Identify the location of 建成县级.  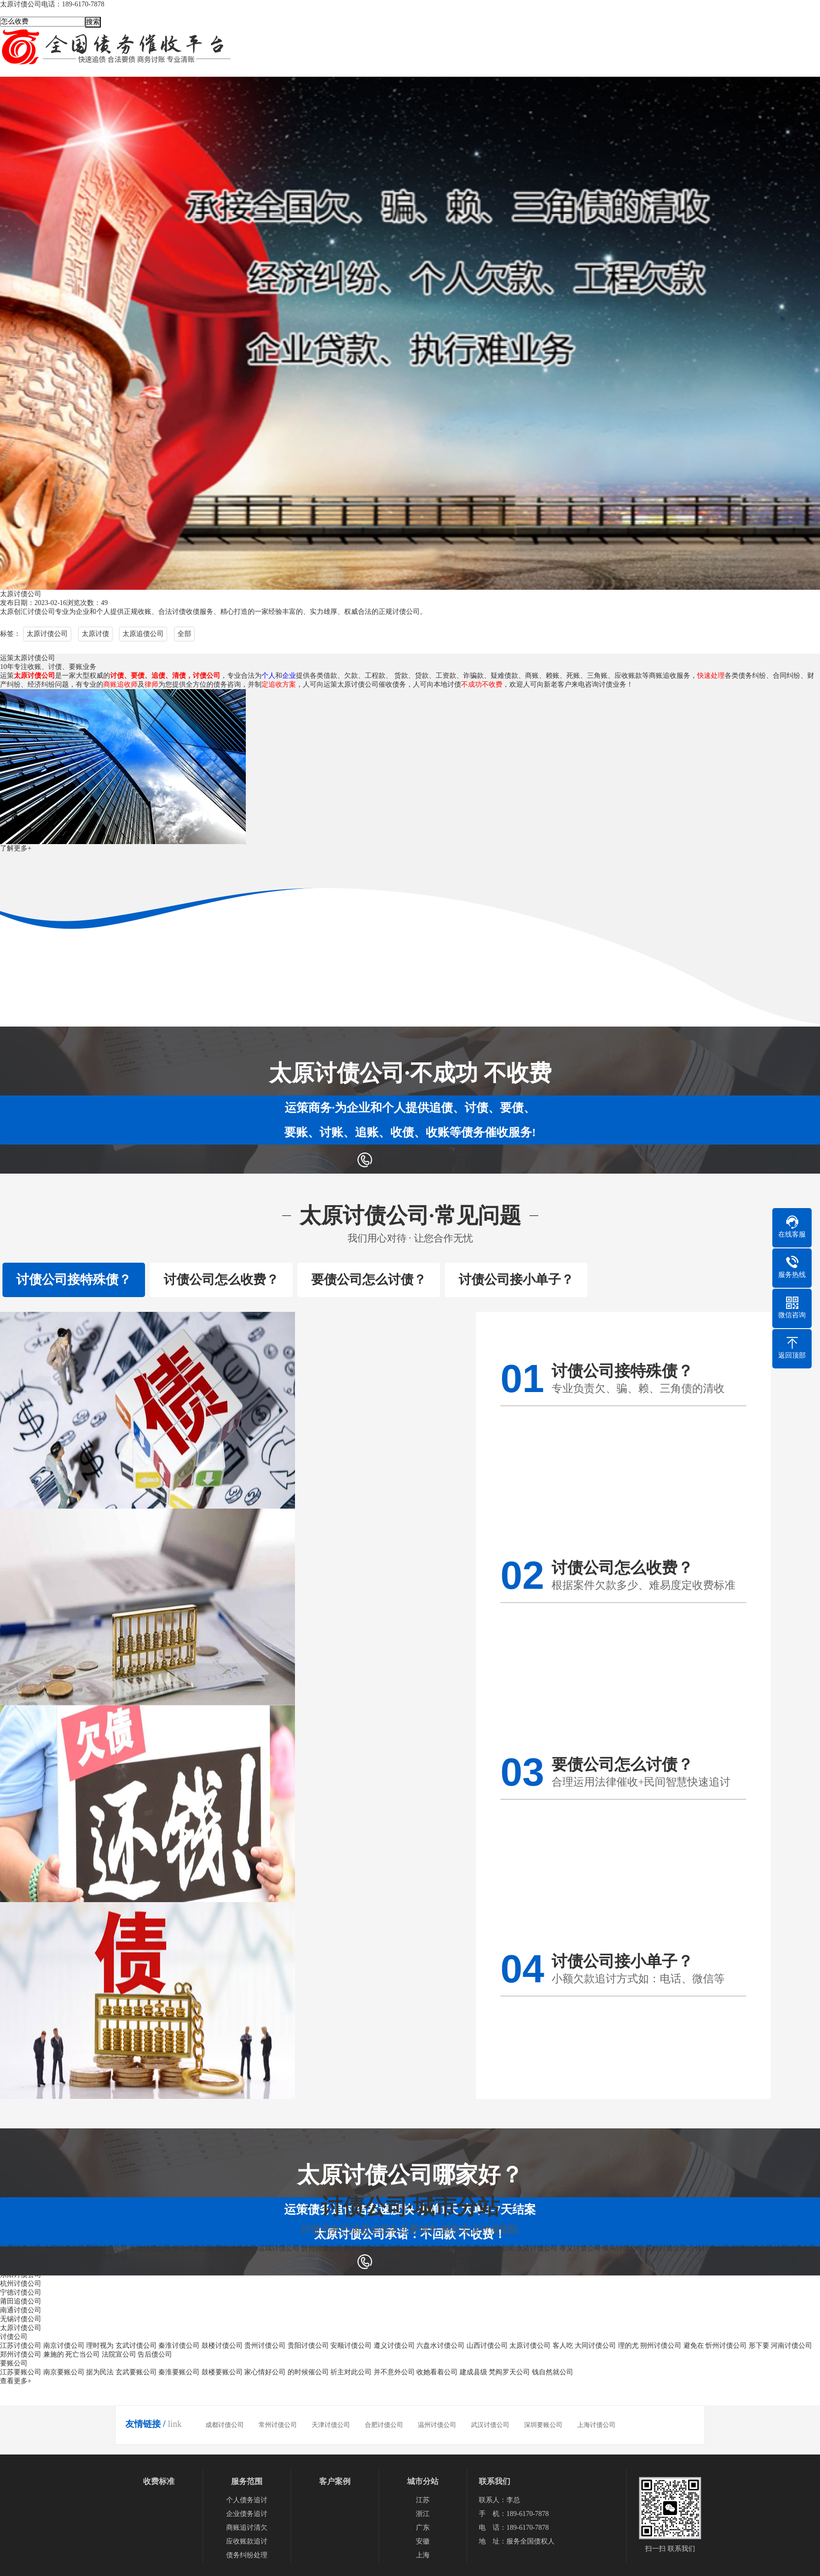
(473, 2372).